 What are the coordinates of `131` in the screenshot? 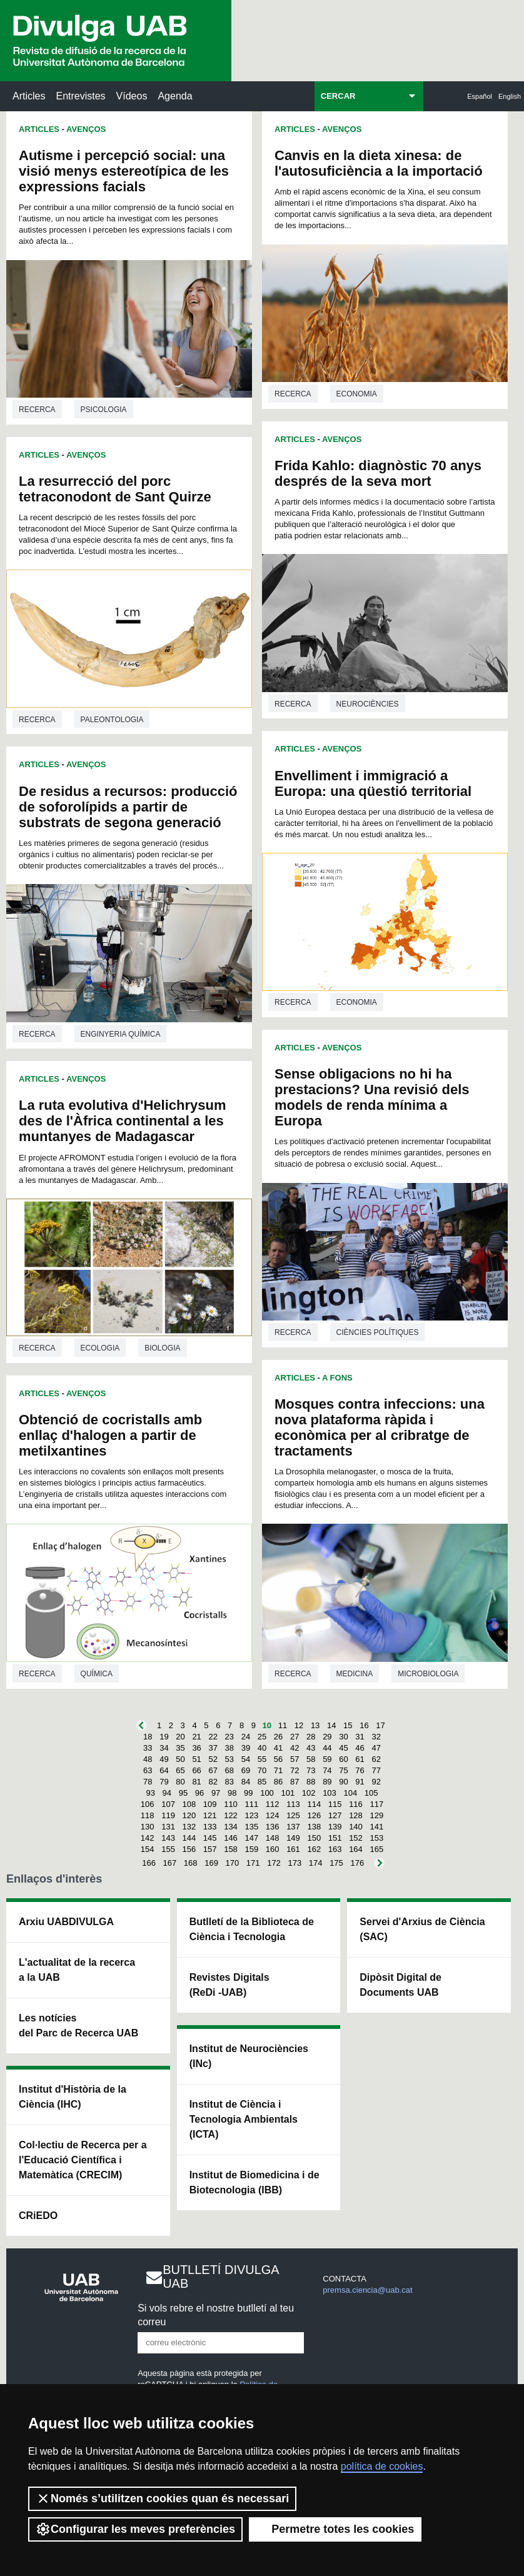 It's located at (168, 1826).